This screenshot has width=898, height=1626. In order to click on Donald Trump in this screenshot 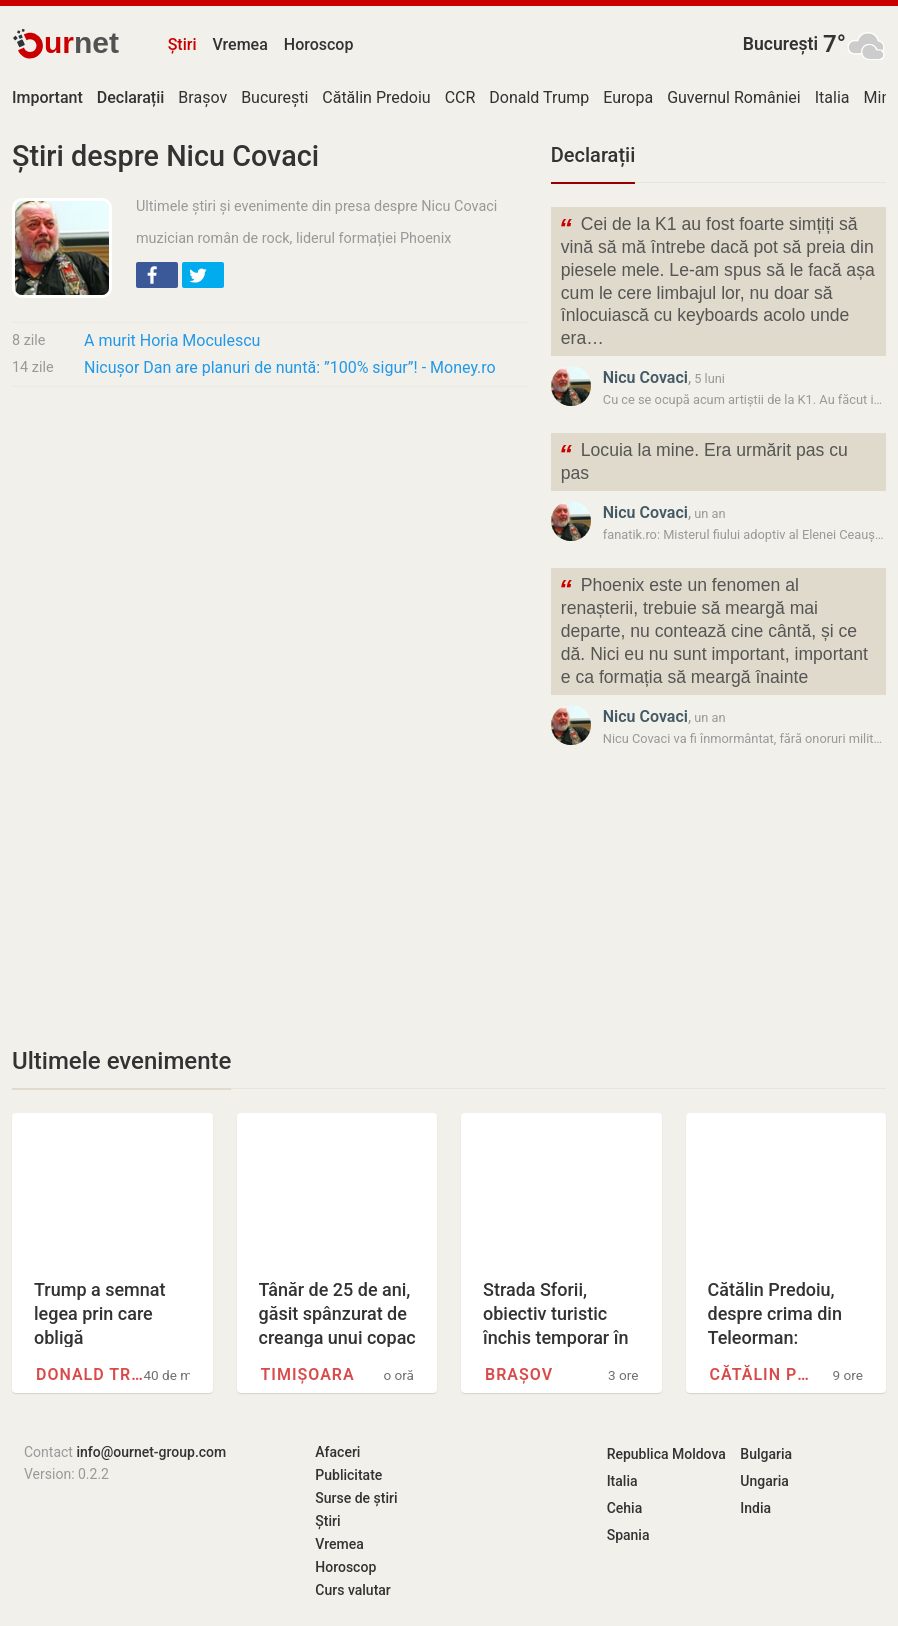, I will do `click(539, 97)`.